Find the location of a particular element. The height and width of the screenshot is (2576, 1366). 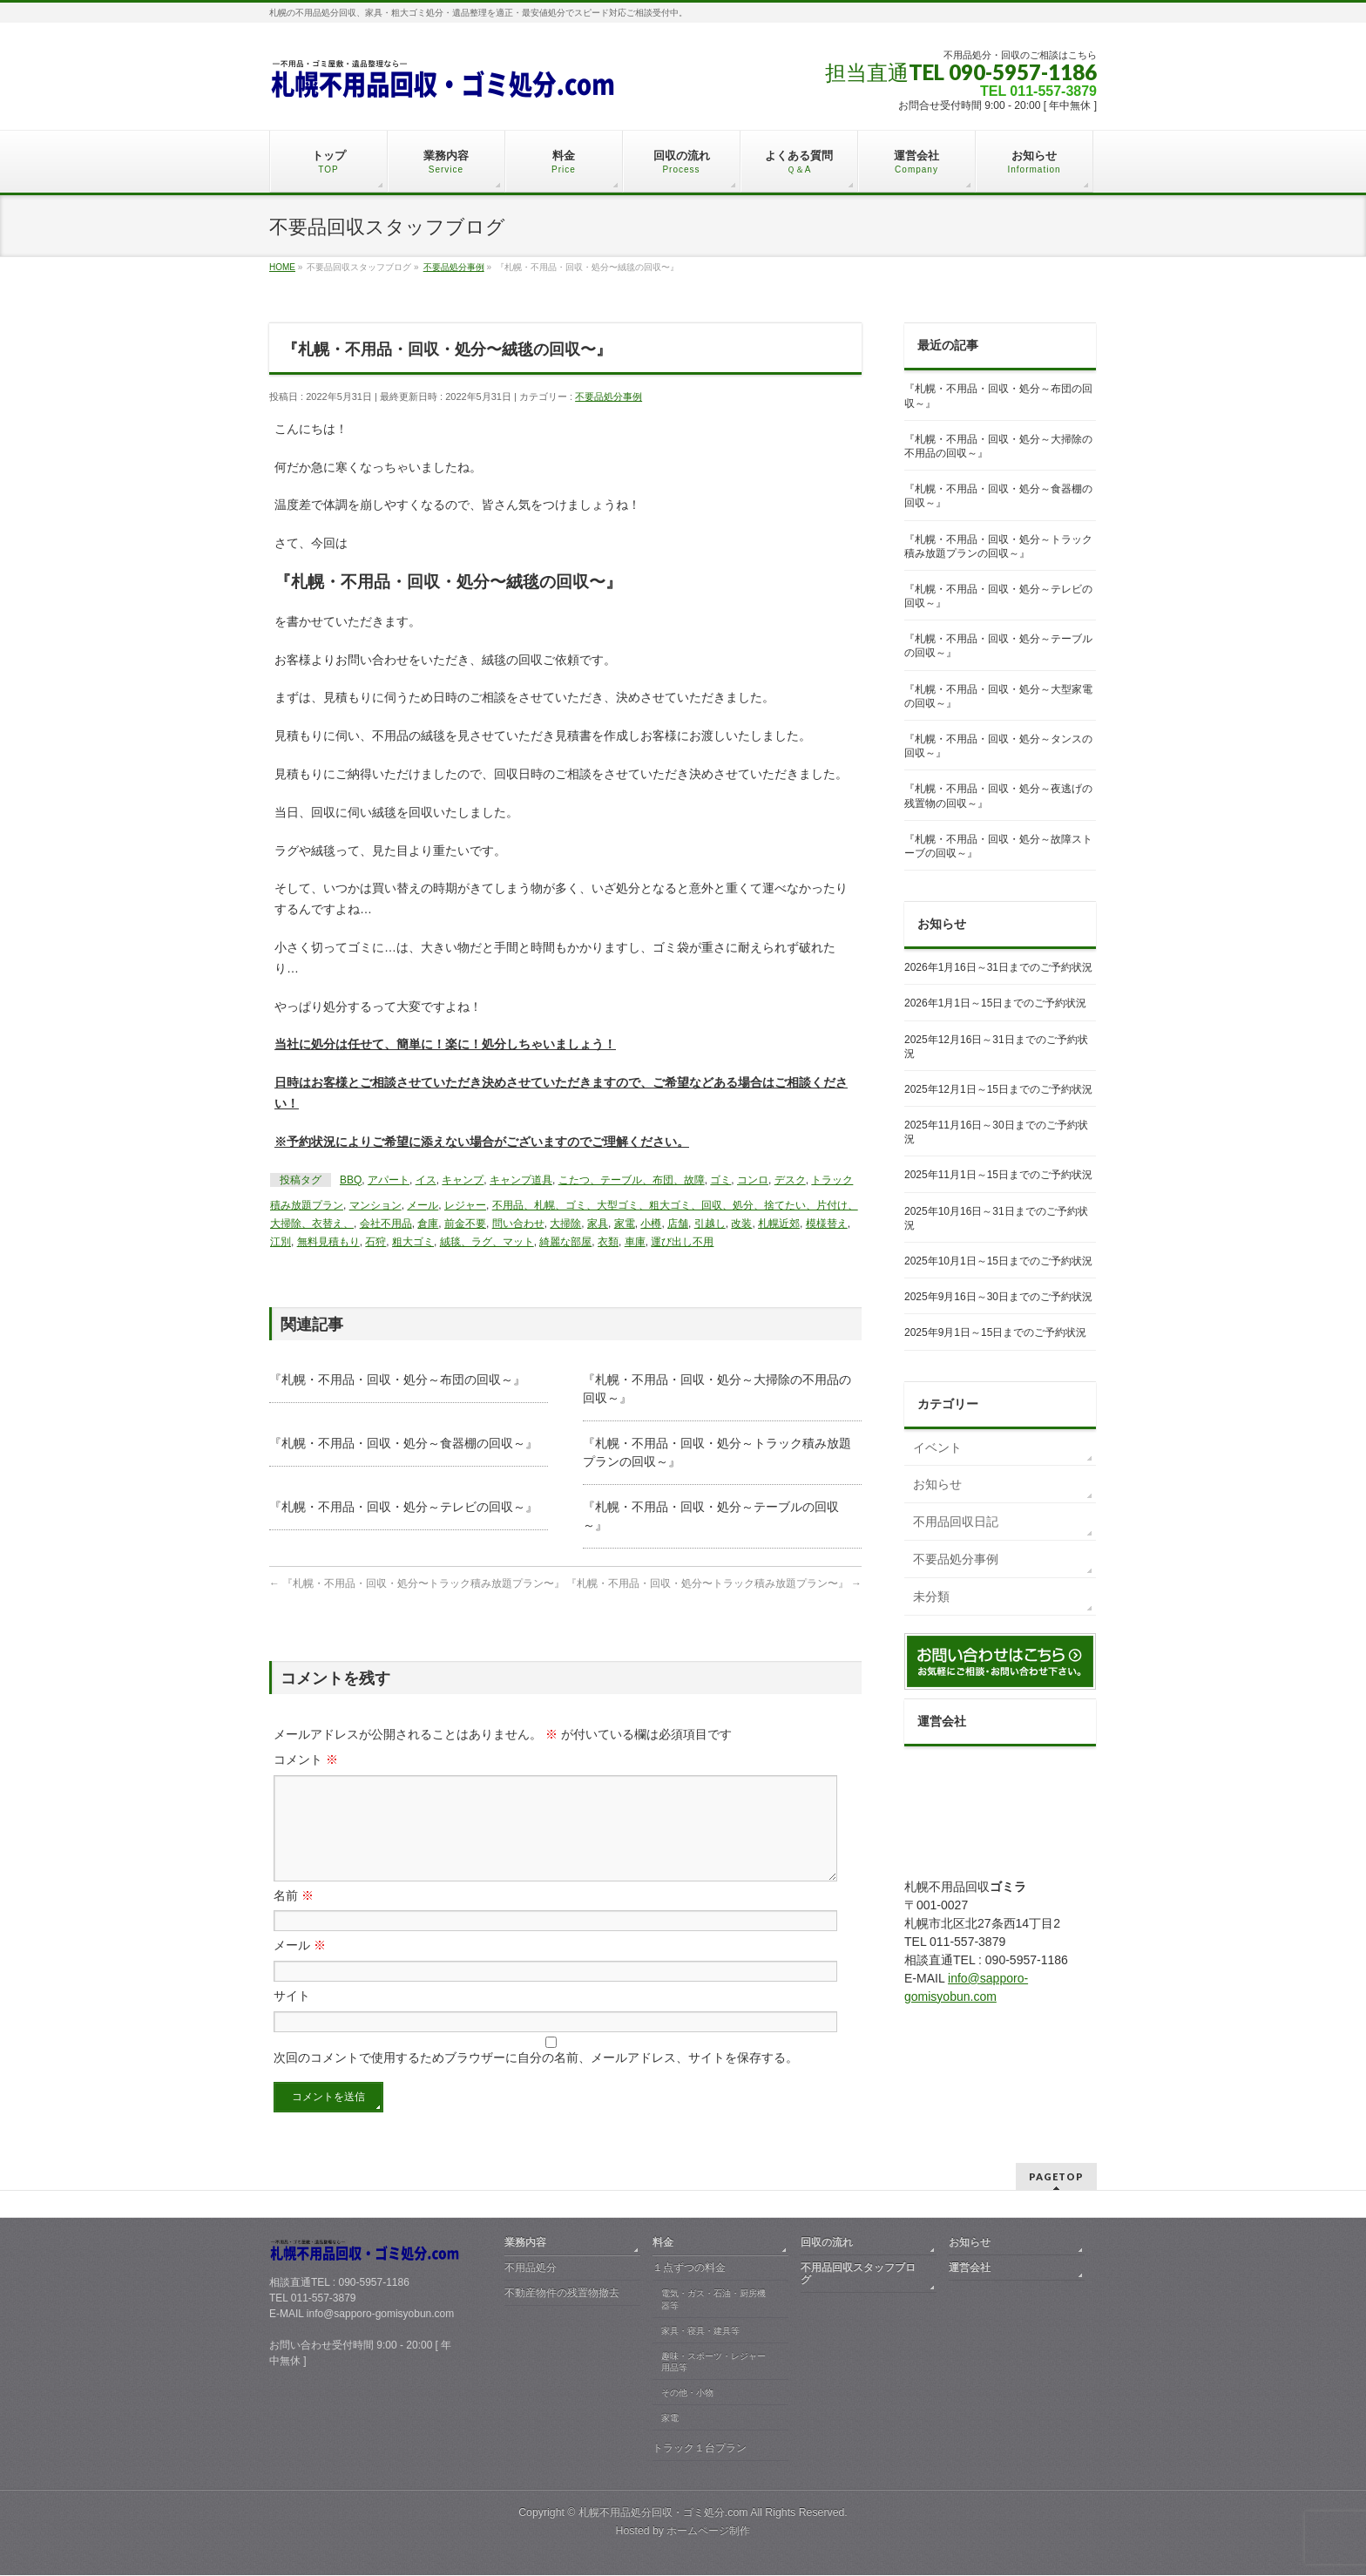

前金不要 is located at coordinates (465, 1223).